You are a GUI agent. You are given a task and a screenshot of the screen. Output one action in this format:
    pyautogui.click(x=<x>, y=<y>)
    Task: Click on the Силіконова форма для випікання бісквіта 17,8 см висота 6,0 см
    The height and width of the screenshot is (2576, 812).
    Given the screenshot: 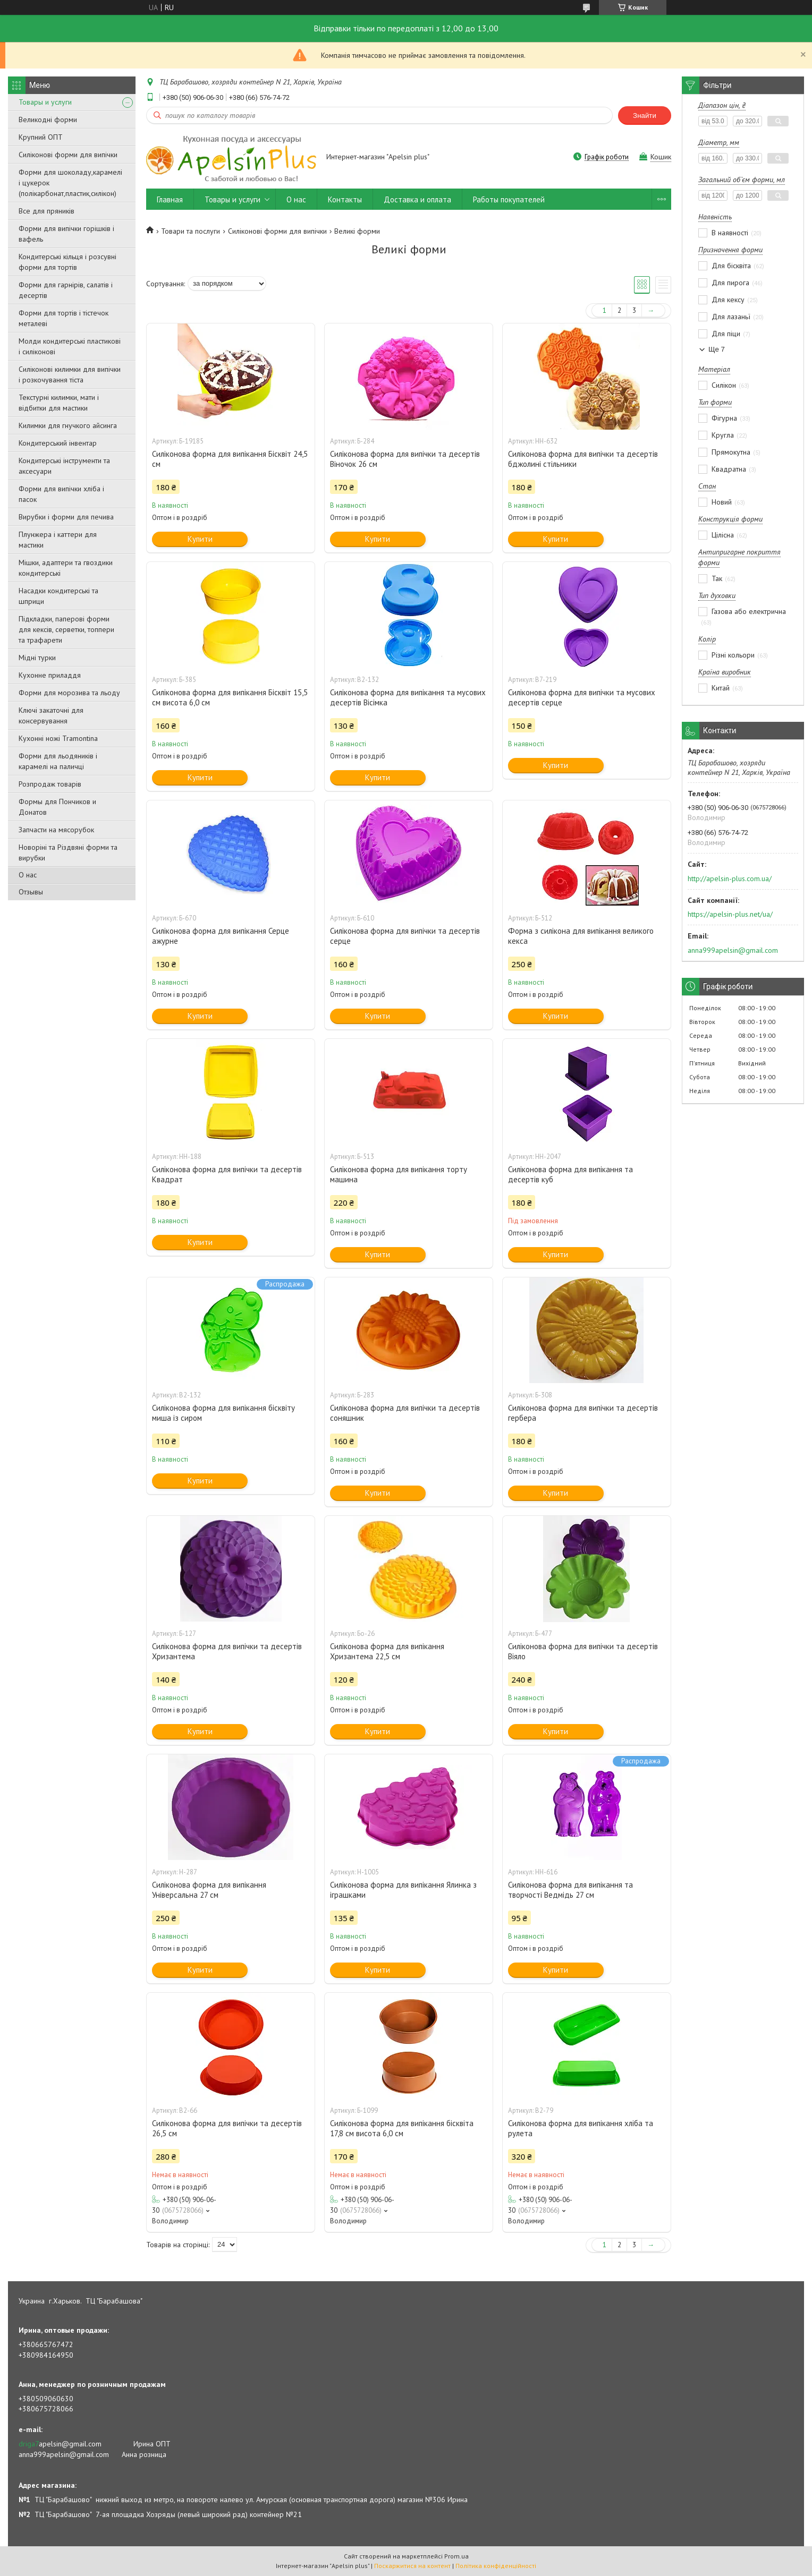 What is the action you would take?
    pyautogui.click(x=401, y=2128)
    